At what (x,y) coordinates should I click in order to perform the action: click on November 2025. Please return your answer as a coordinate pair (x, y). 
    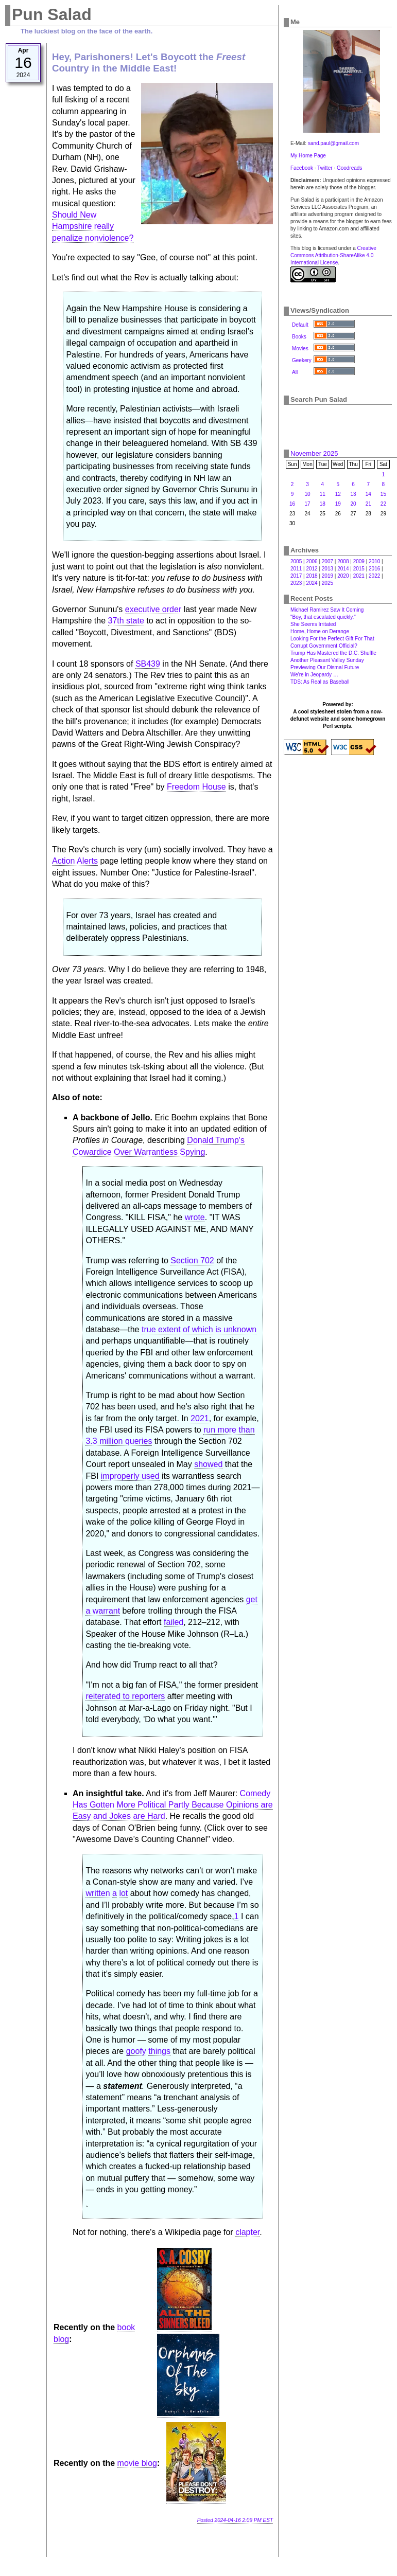
    Looking at the image, I should click on (314, 453).